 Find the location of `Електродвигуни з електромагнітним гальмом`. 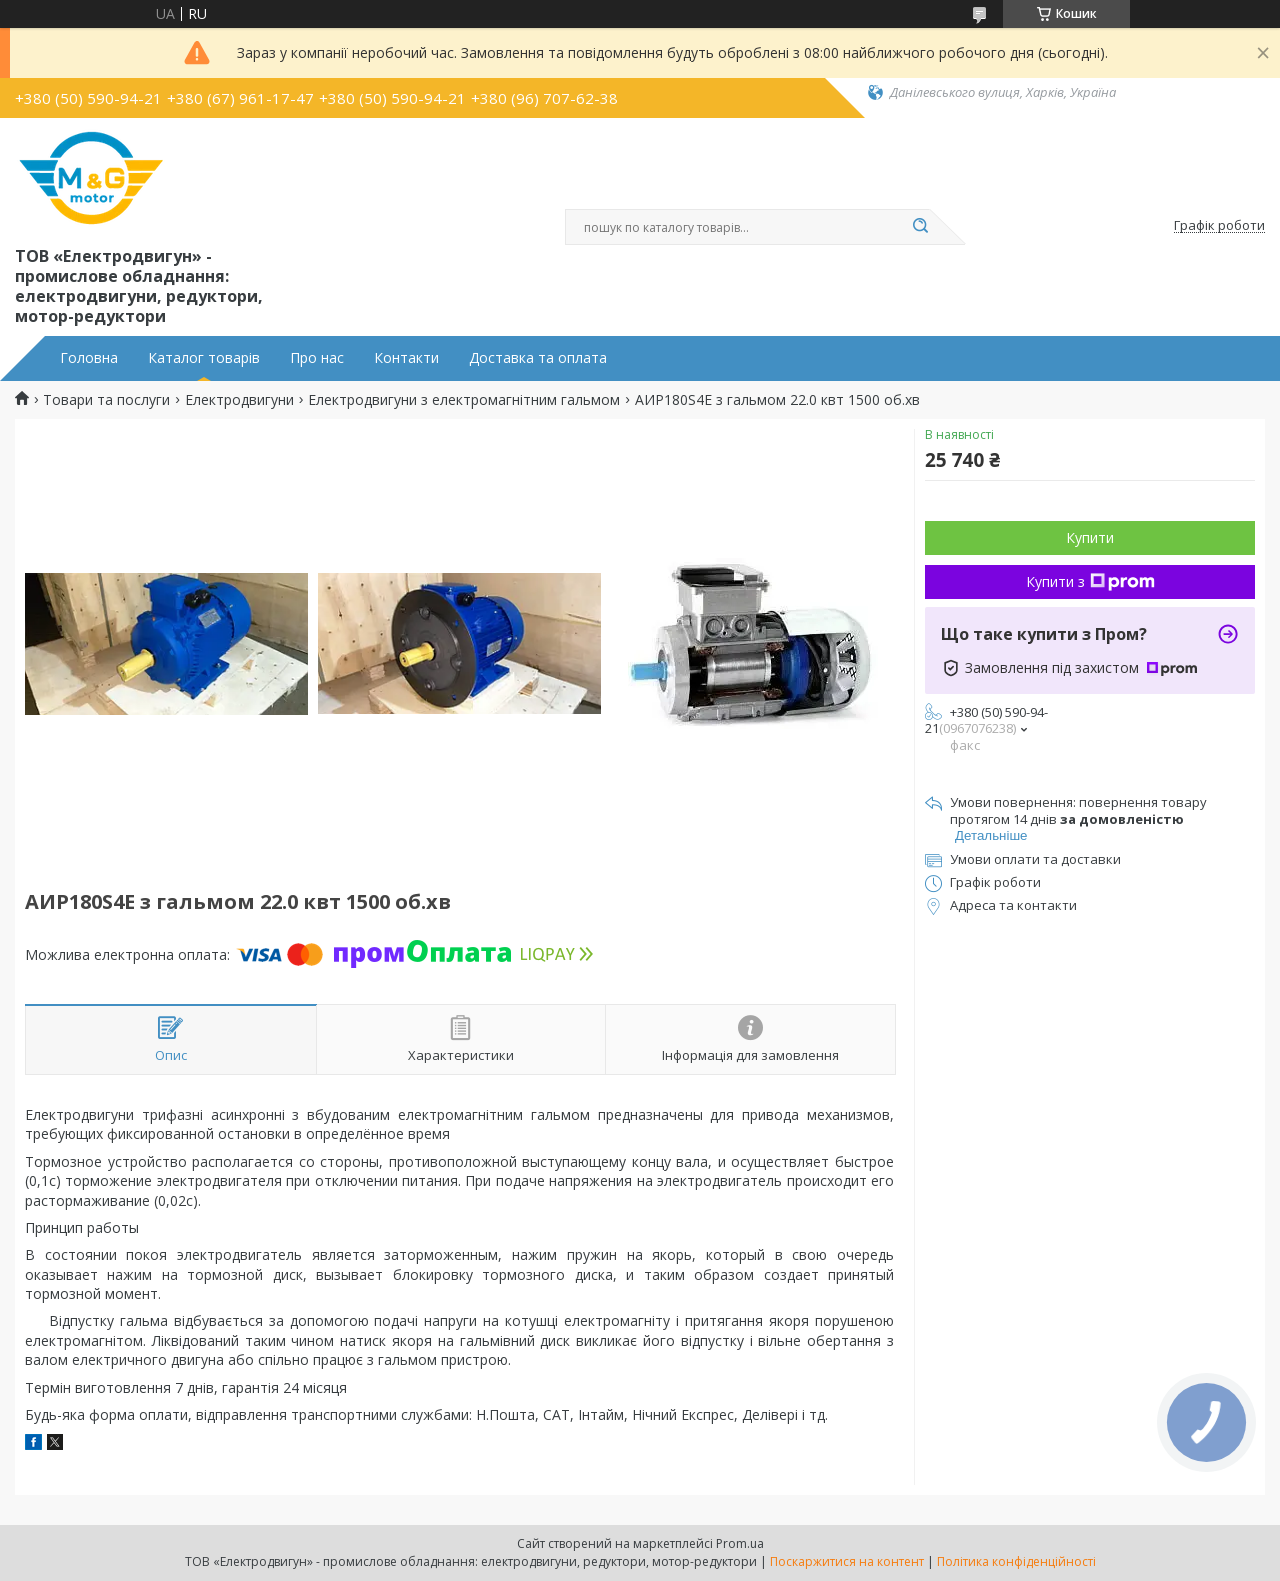

Електродвигуни з електромагнітним гальмом is located at coordinates (464, 400).